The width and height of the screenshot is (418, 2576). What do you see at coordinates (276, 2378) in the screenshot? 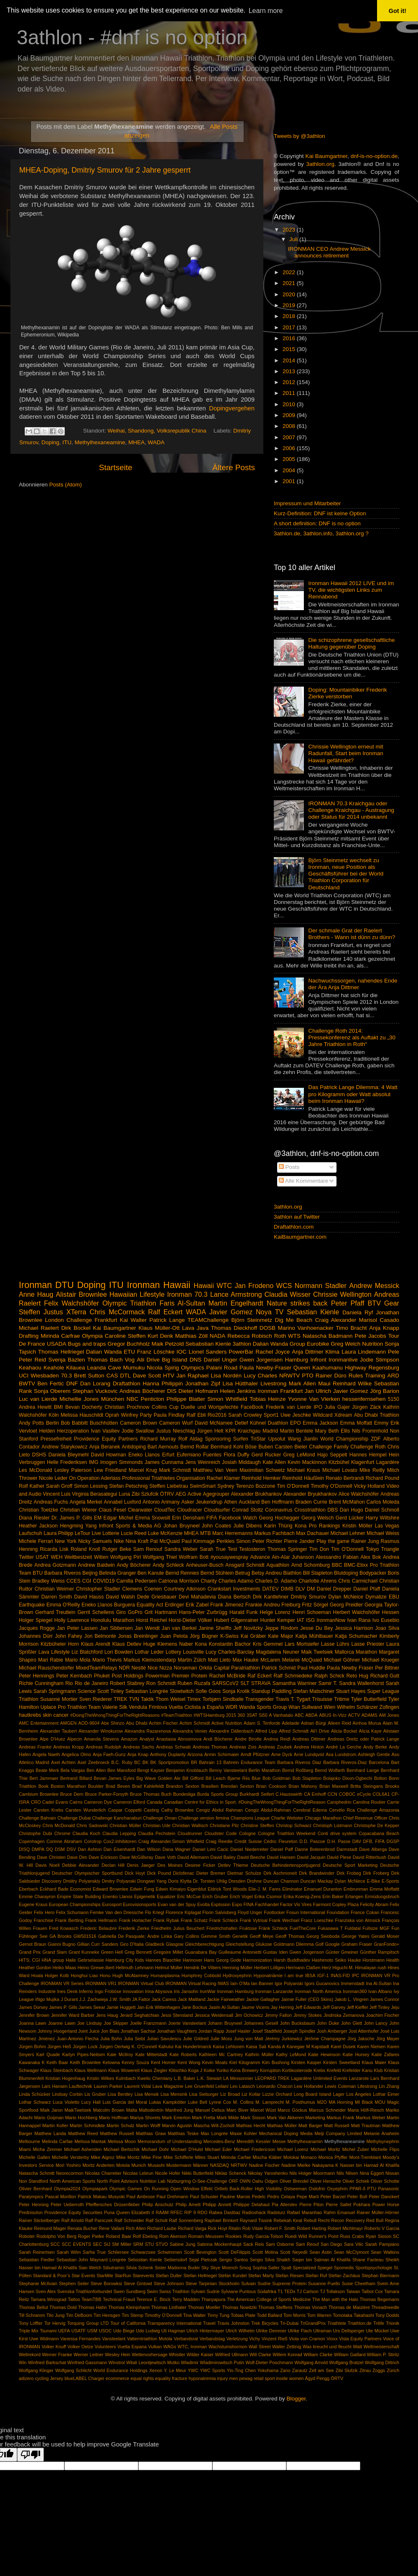
I see `sport inside` at bounding box center [276, 2378].